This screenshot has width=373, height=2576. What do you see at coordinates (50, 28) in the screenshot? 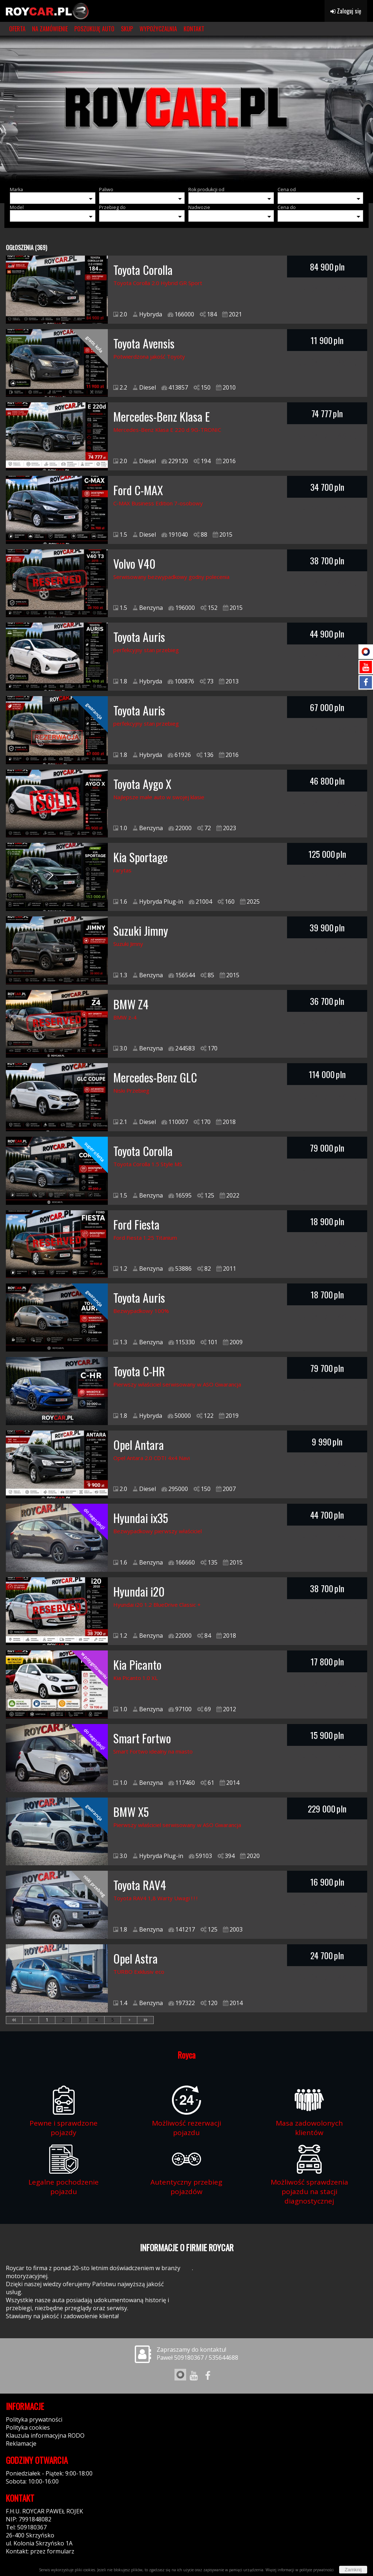
I see `NA ZAMÓWIENIE` at bounding box center [50, 28].